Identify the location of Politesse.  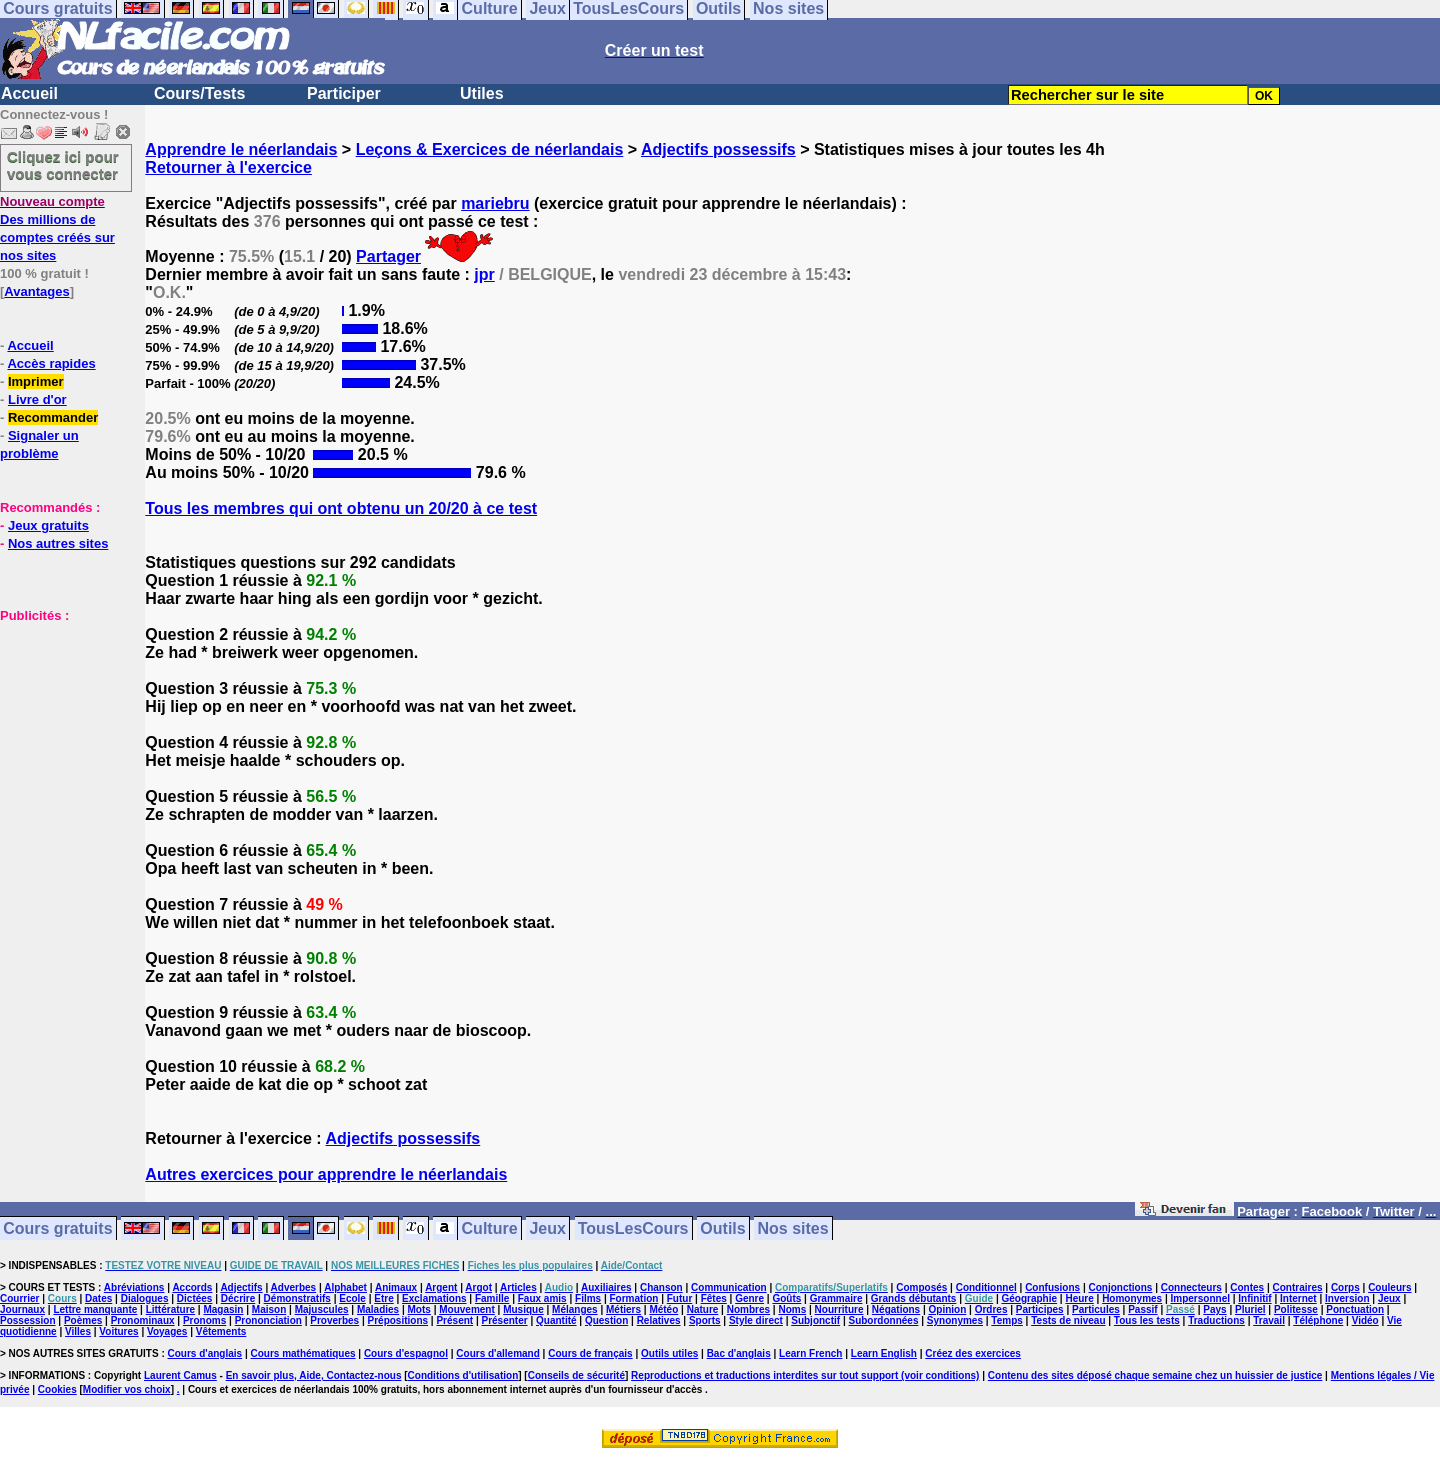
(1296, 1309).